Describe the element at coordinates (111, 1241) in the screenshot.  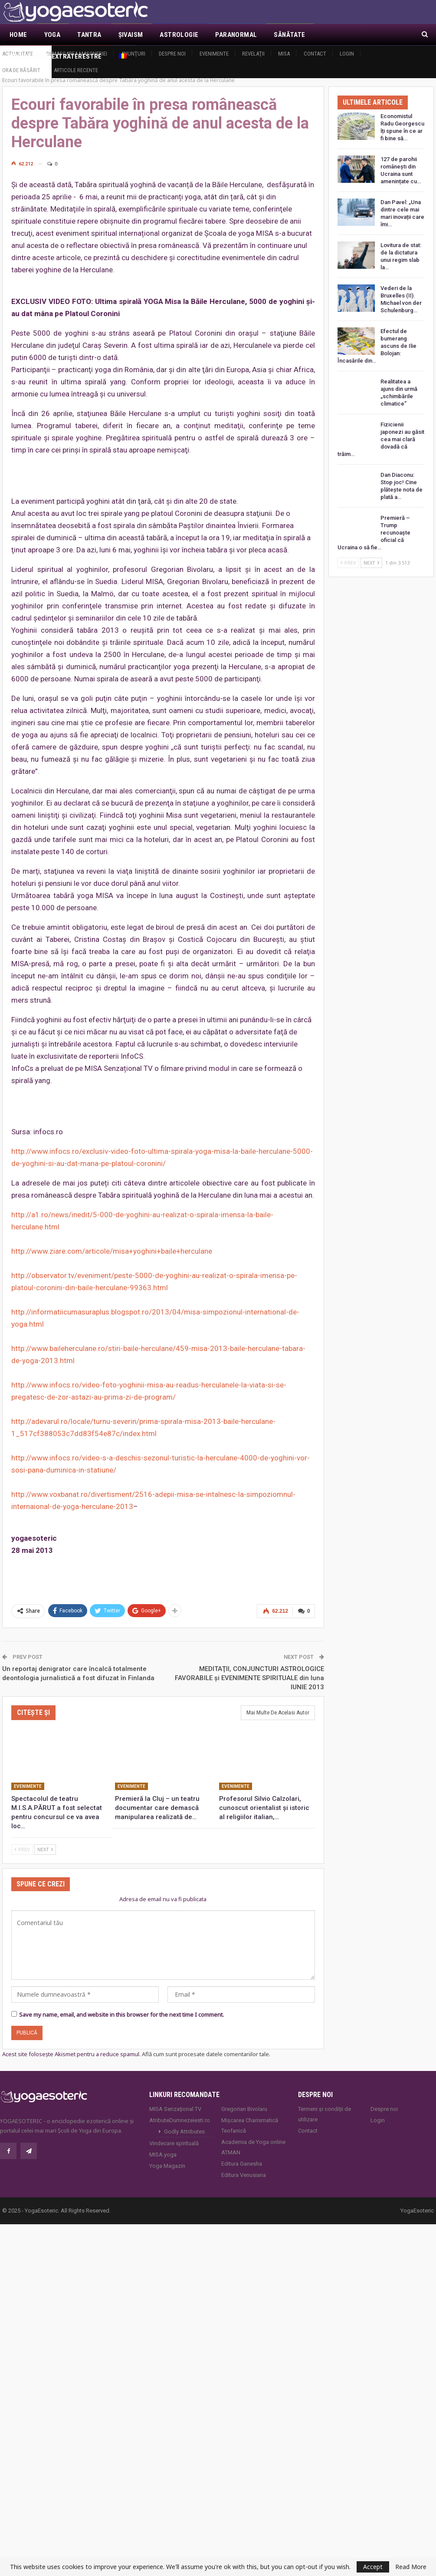
I see `http://www.ziare.com/articole/misa+yoghini+baile+herculane` at that location.